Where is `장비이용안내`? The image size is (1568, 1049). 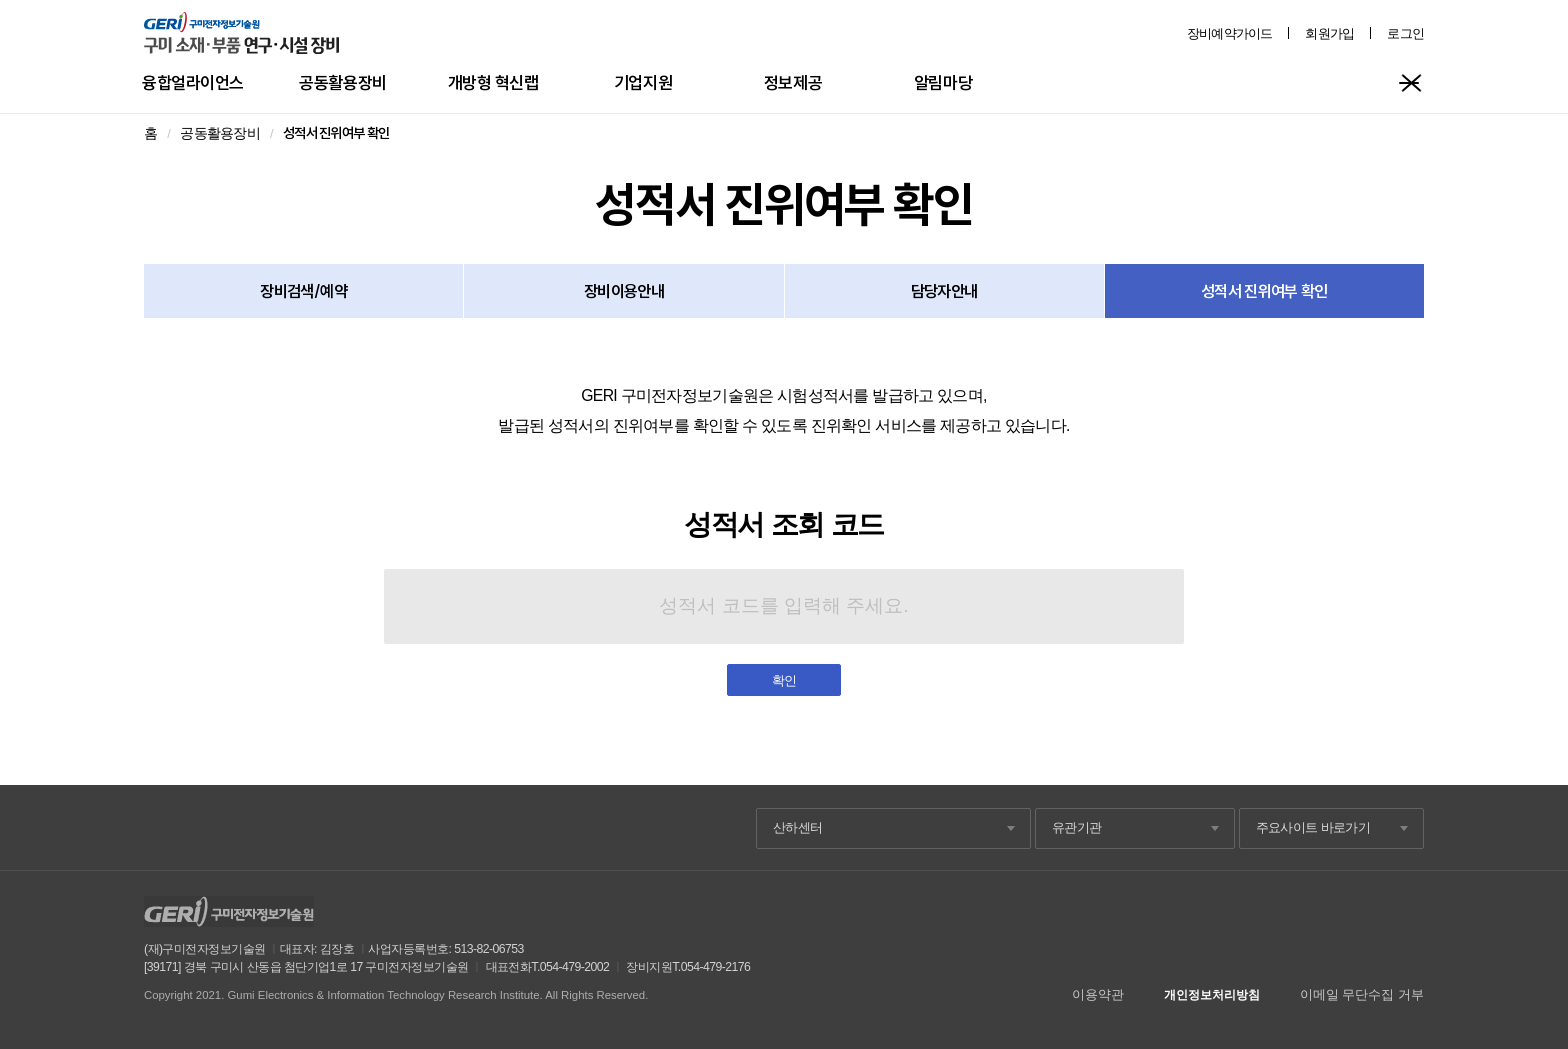
장비이용안내 is located at coordinates (624, 291).